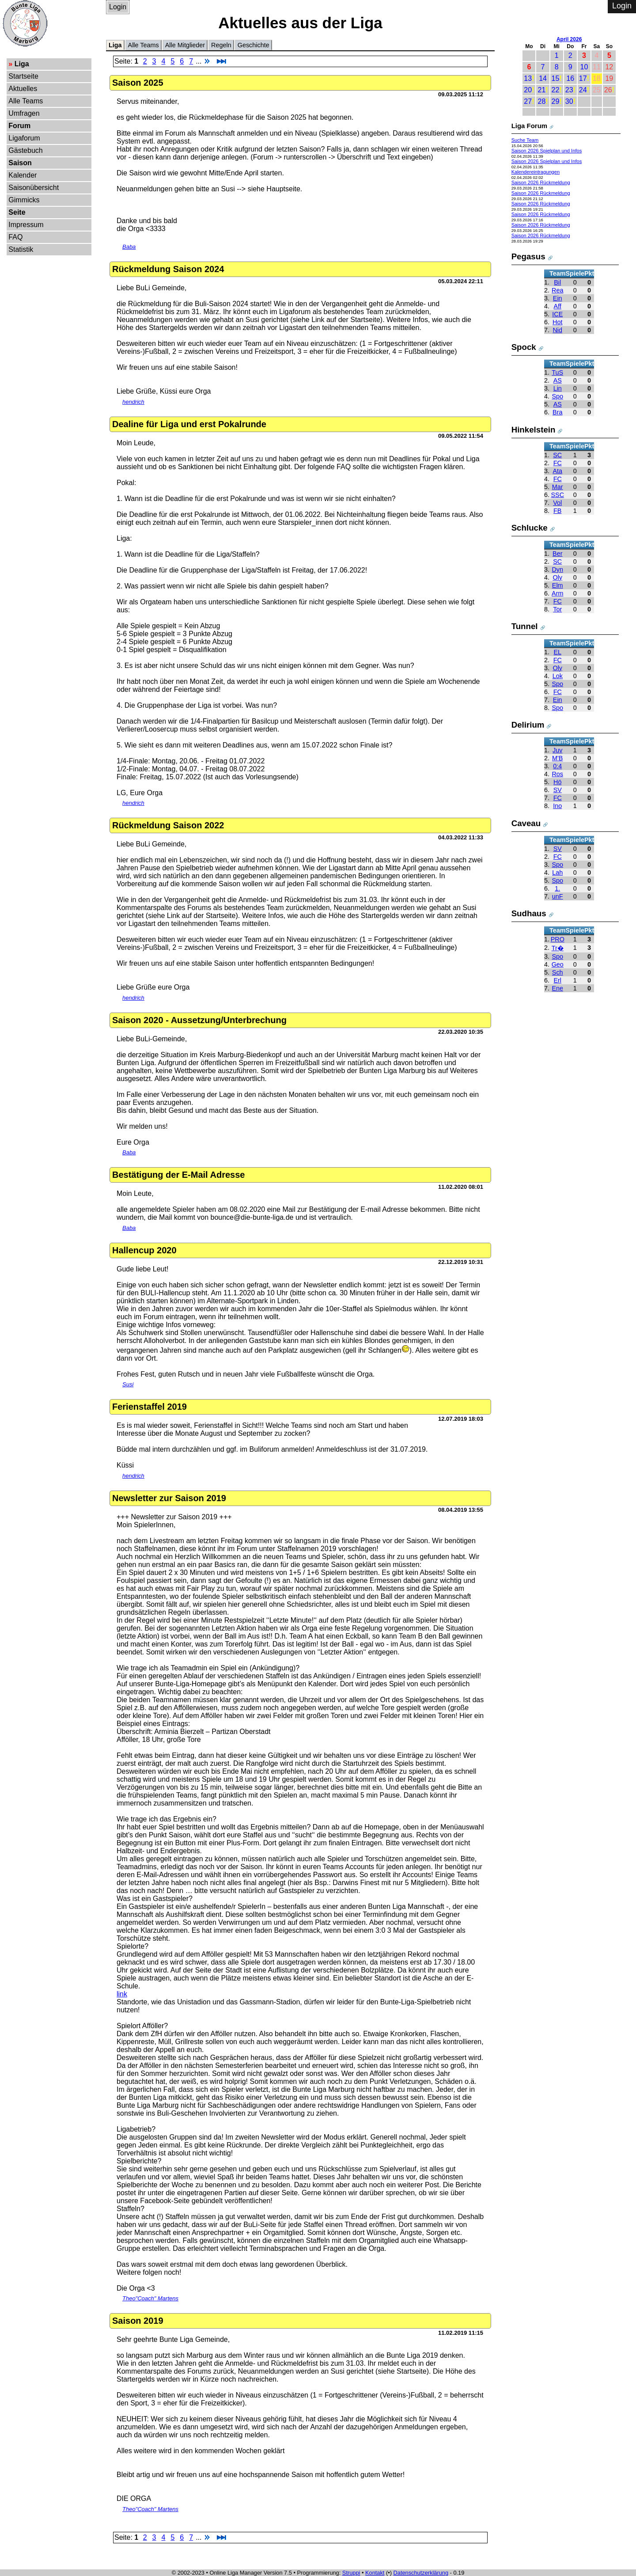  What do you see at coordinates (22, 88) in the screenshot?
I see `Aktuelles` at bounding box center [22, 88].